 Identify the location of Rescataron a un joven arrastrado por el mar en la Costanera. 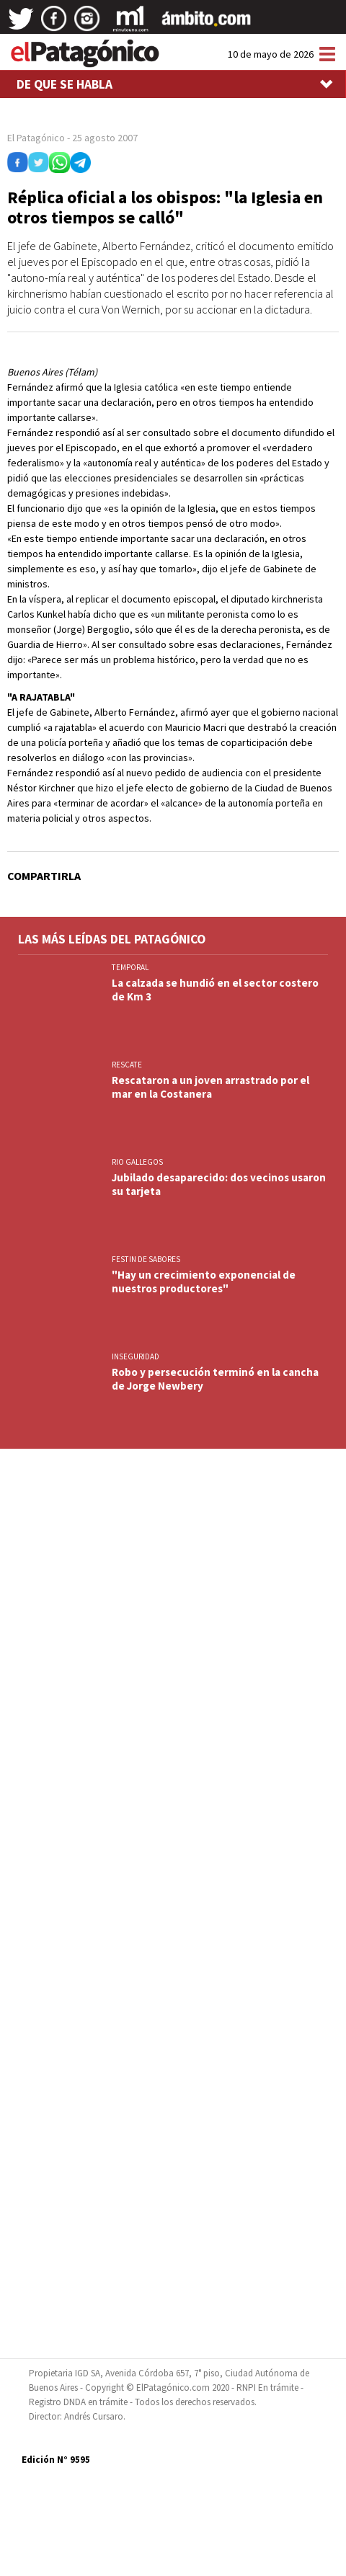
(210, 1087).